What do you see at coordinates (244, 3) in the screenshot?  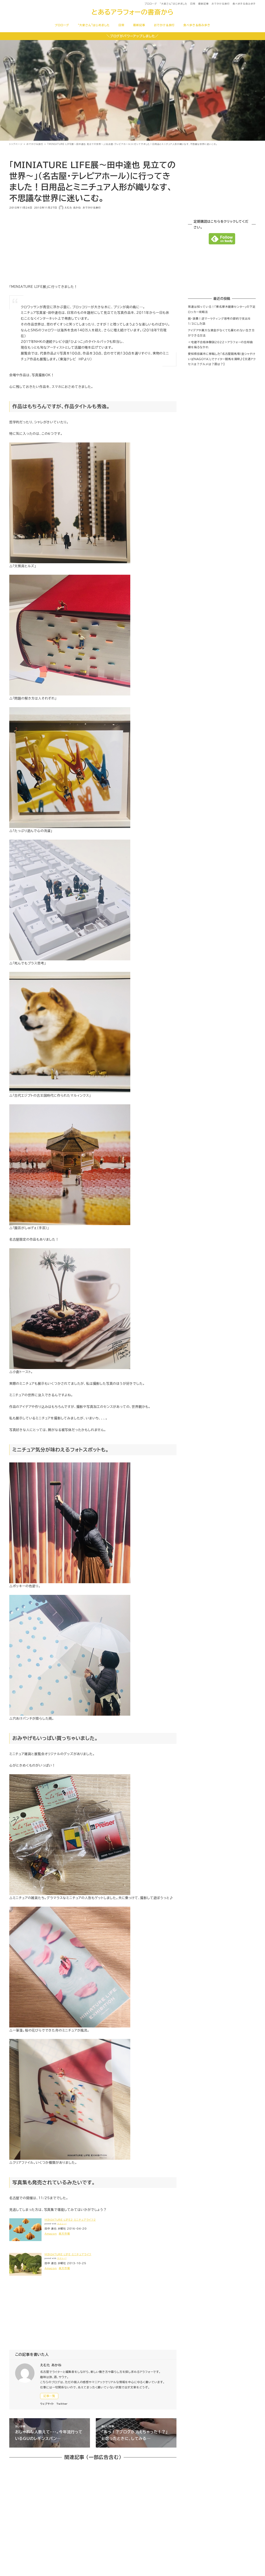 I see `食べ歩き＆呑み歩き` at bounding box center [244, 3].